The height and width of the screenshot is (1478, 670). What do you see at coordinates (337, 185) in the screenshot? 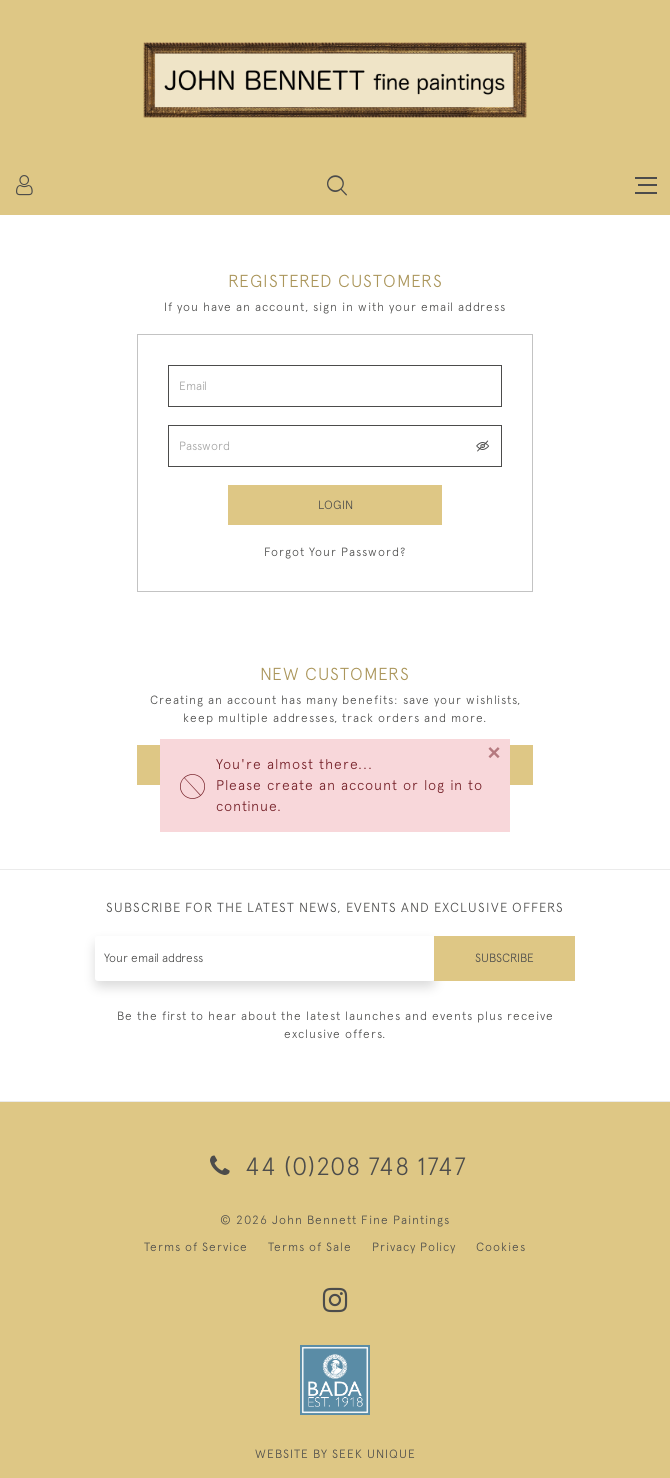
I see `[button]` at bounding box center [337, 185].